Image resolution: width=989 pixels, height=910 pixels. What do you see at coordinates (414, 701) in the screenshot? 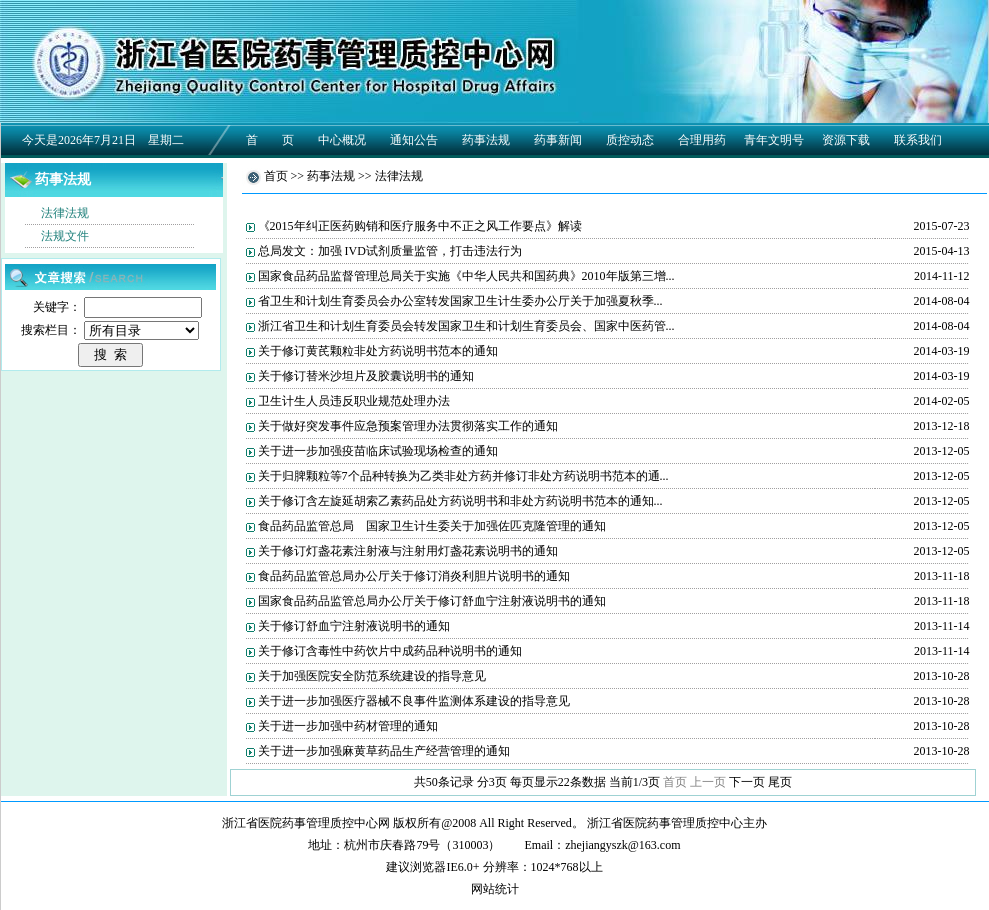
I see `关于进一步加强医疗器械不良事件监测体系建设的指导意见` at bounding box center [414, 701].